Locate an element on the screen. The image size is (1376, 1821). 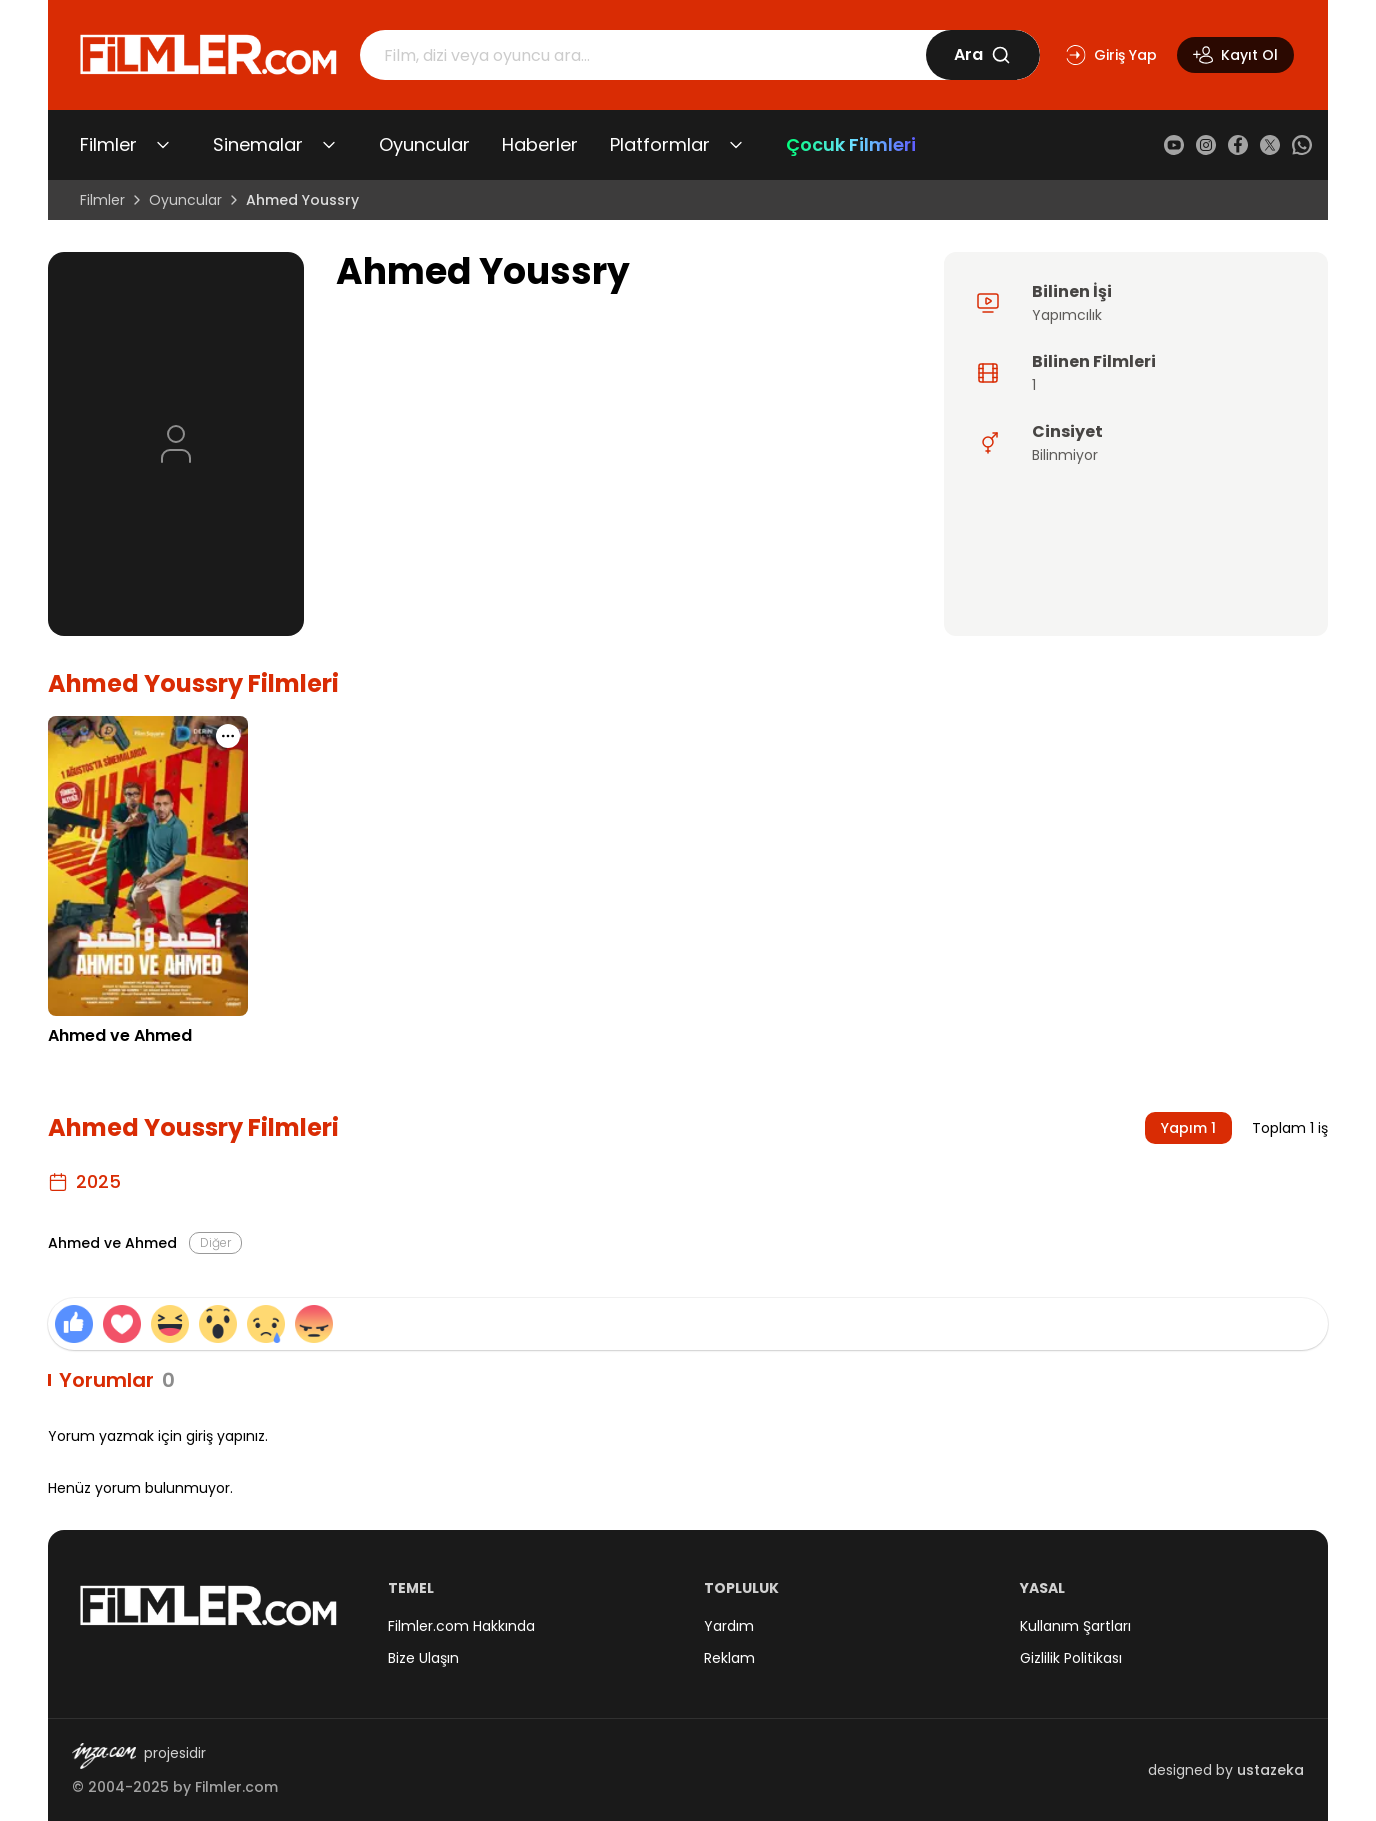
[Facebook] is located at coordinates (1238, 145).